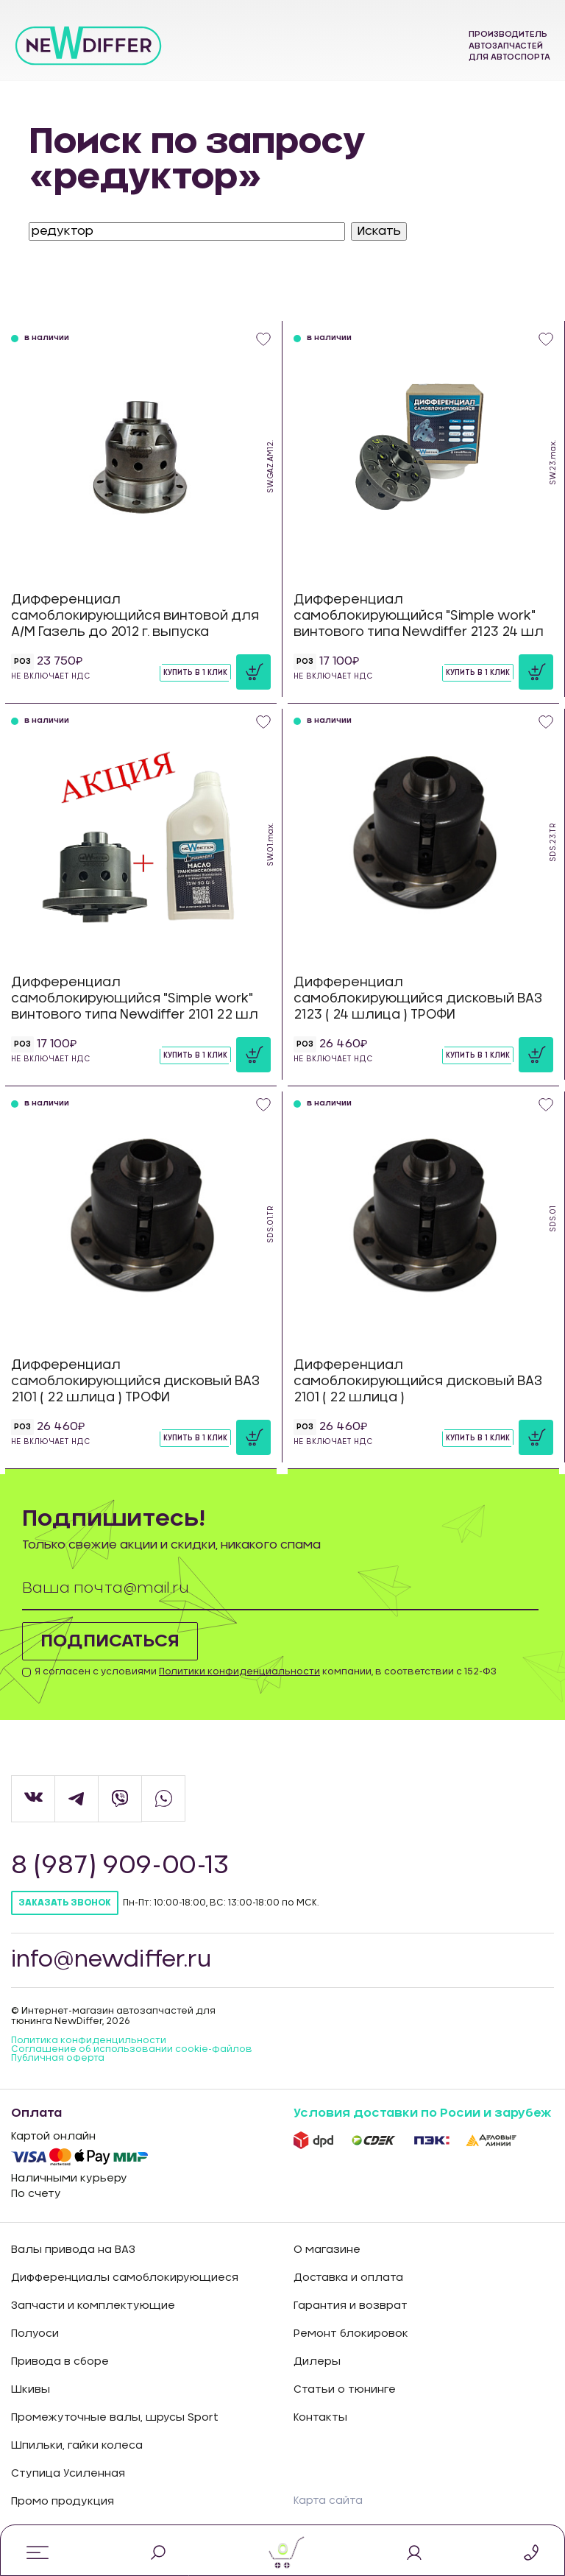 The height and width of the screenshot is (2576, 565). I want to click on Контакты, so click(320, 2418).